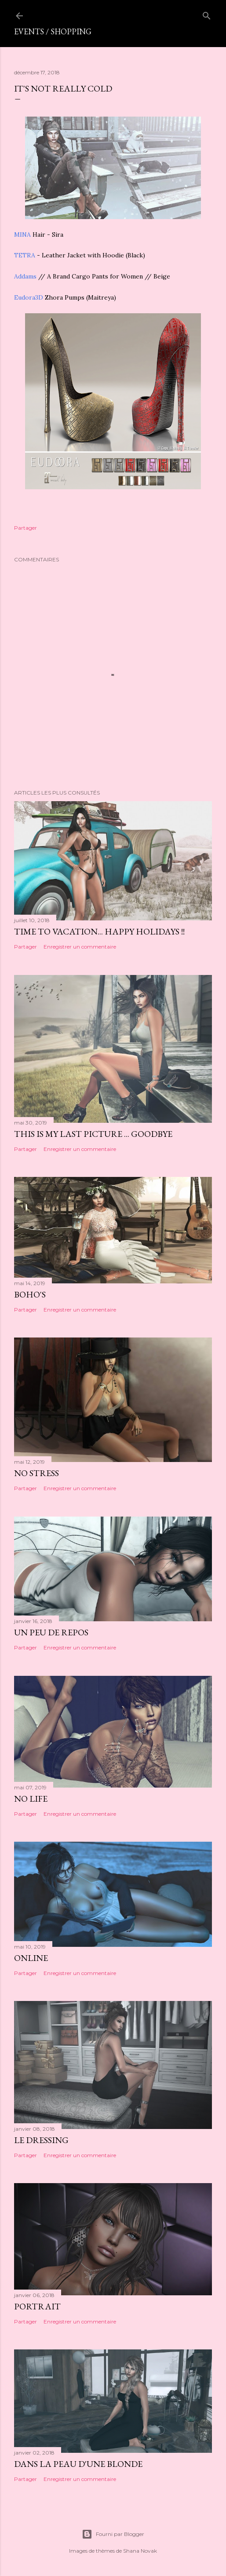  Describe the element at coordinates (93, 1134) in the screenshot. I see `This is my last picture ... goodbye` at that location.